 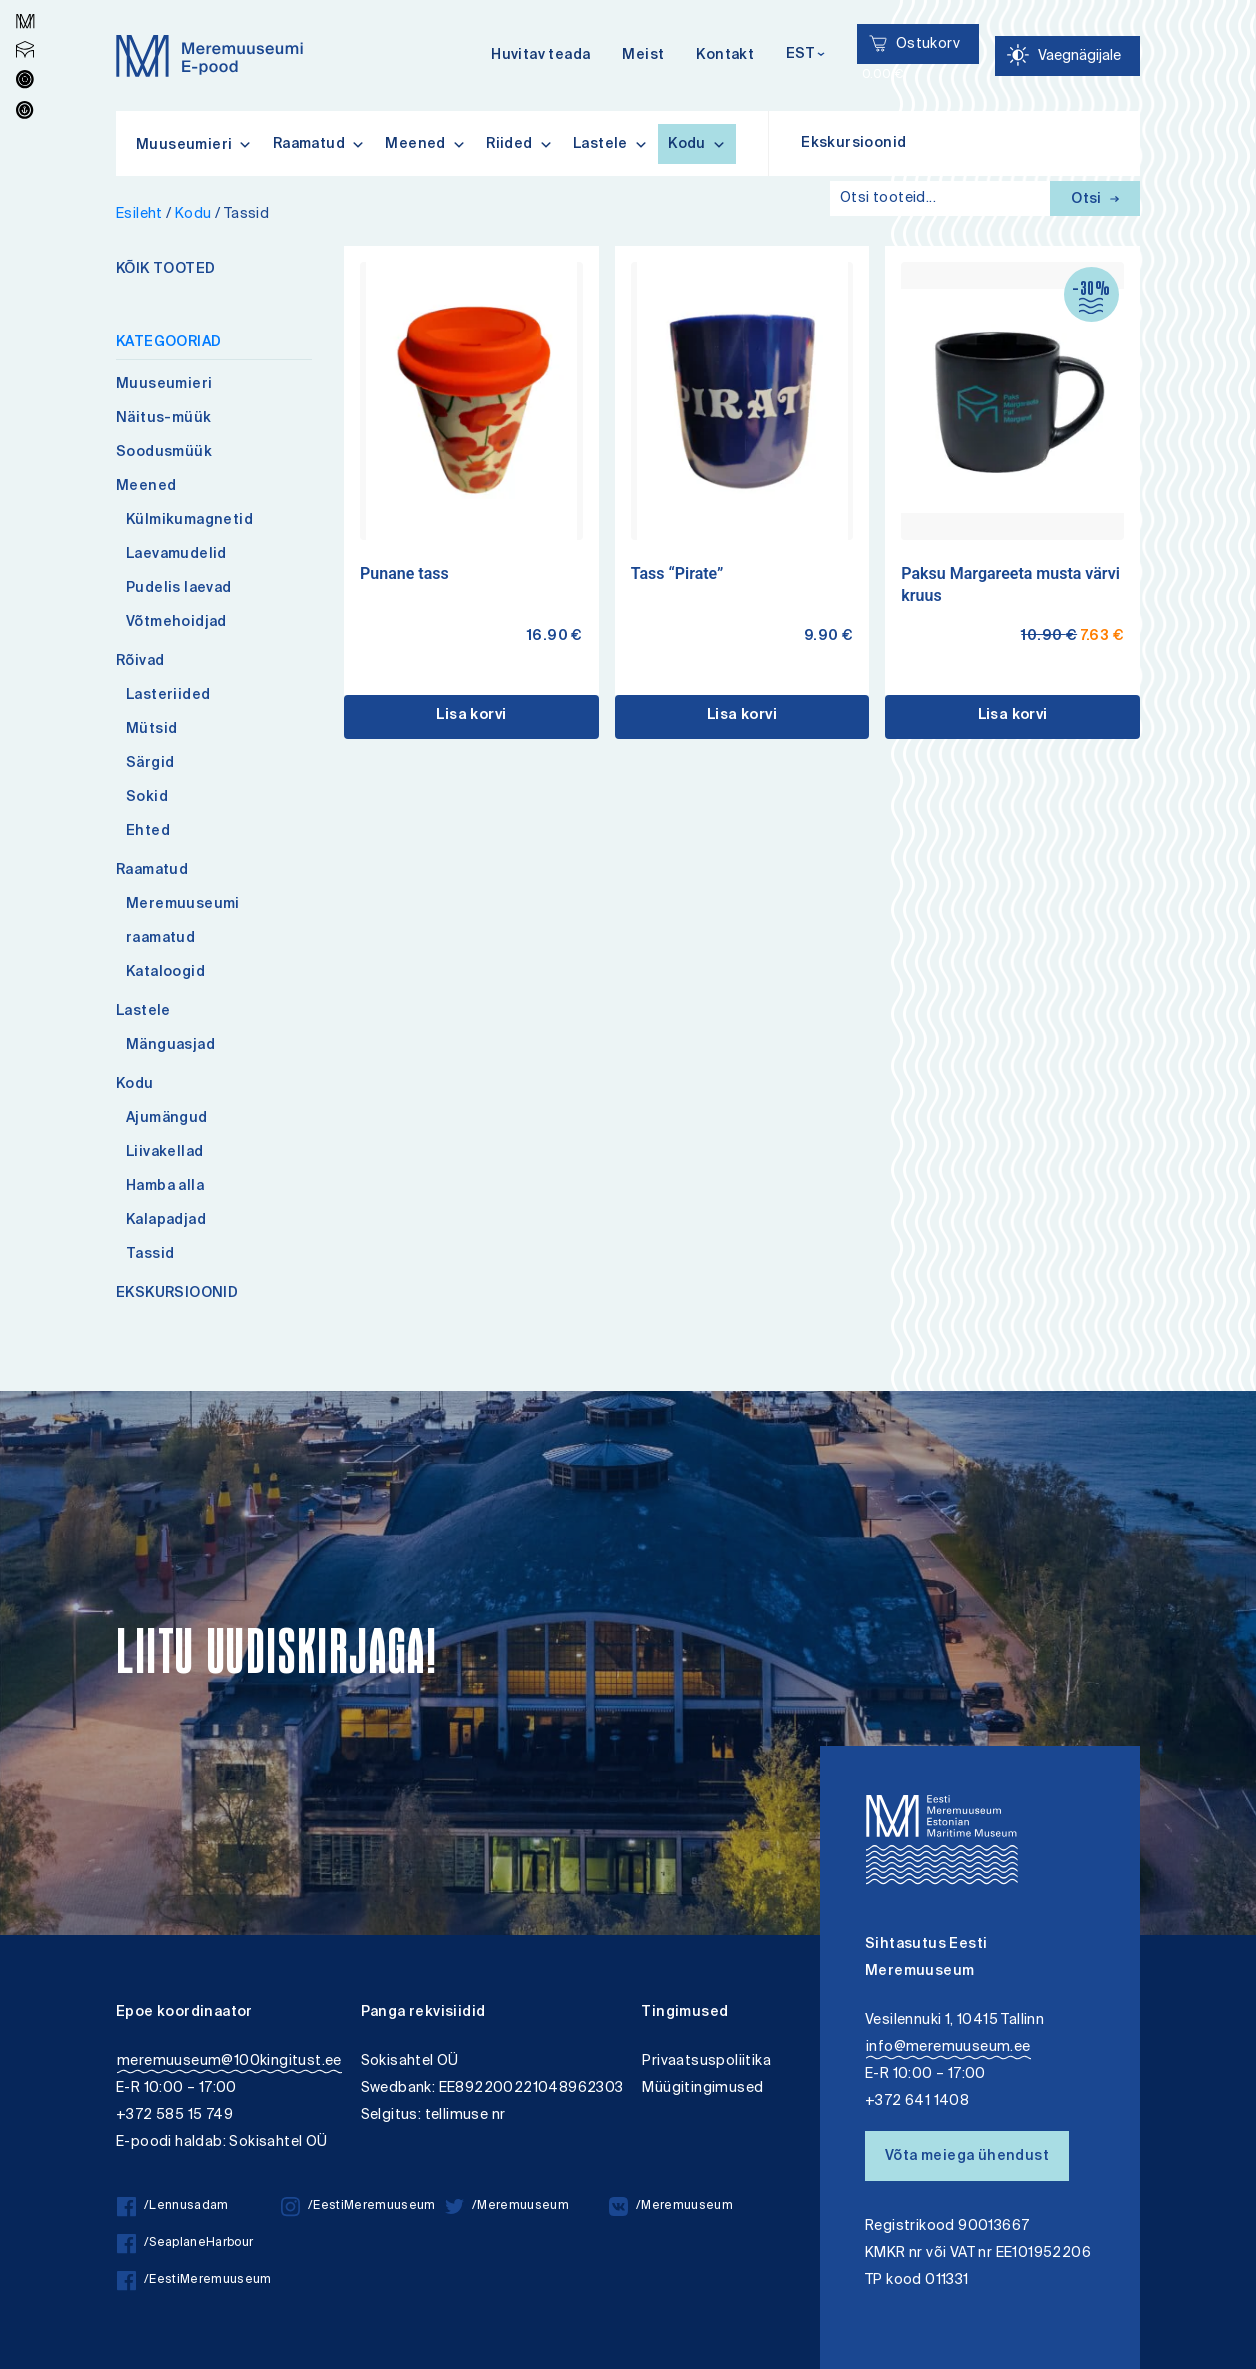 What do you see at coordinates (967, 2157) in the screenshot?
I see `Võta meiega ühendust` at bounding box center [967, 2157].